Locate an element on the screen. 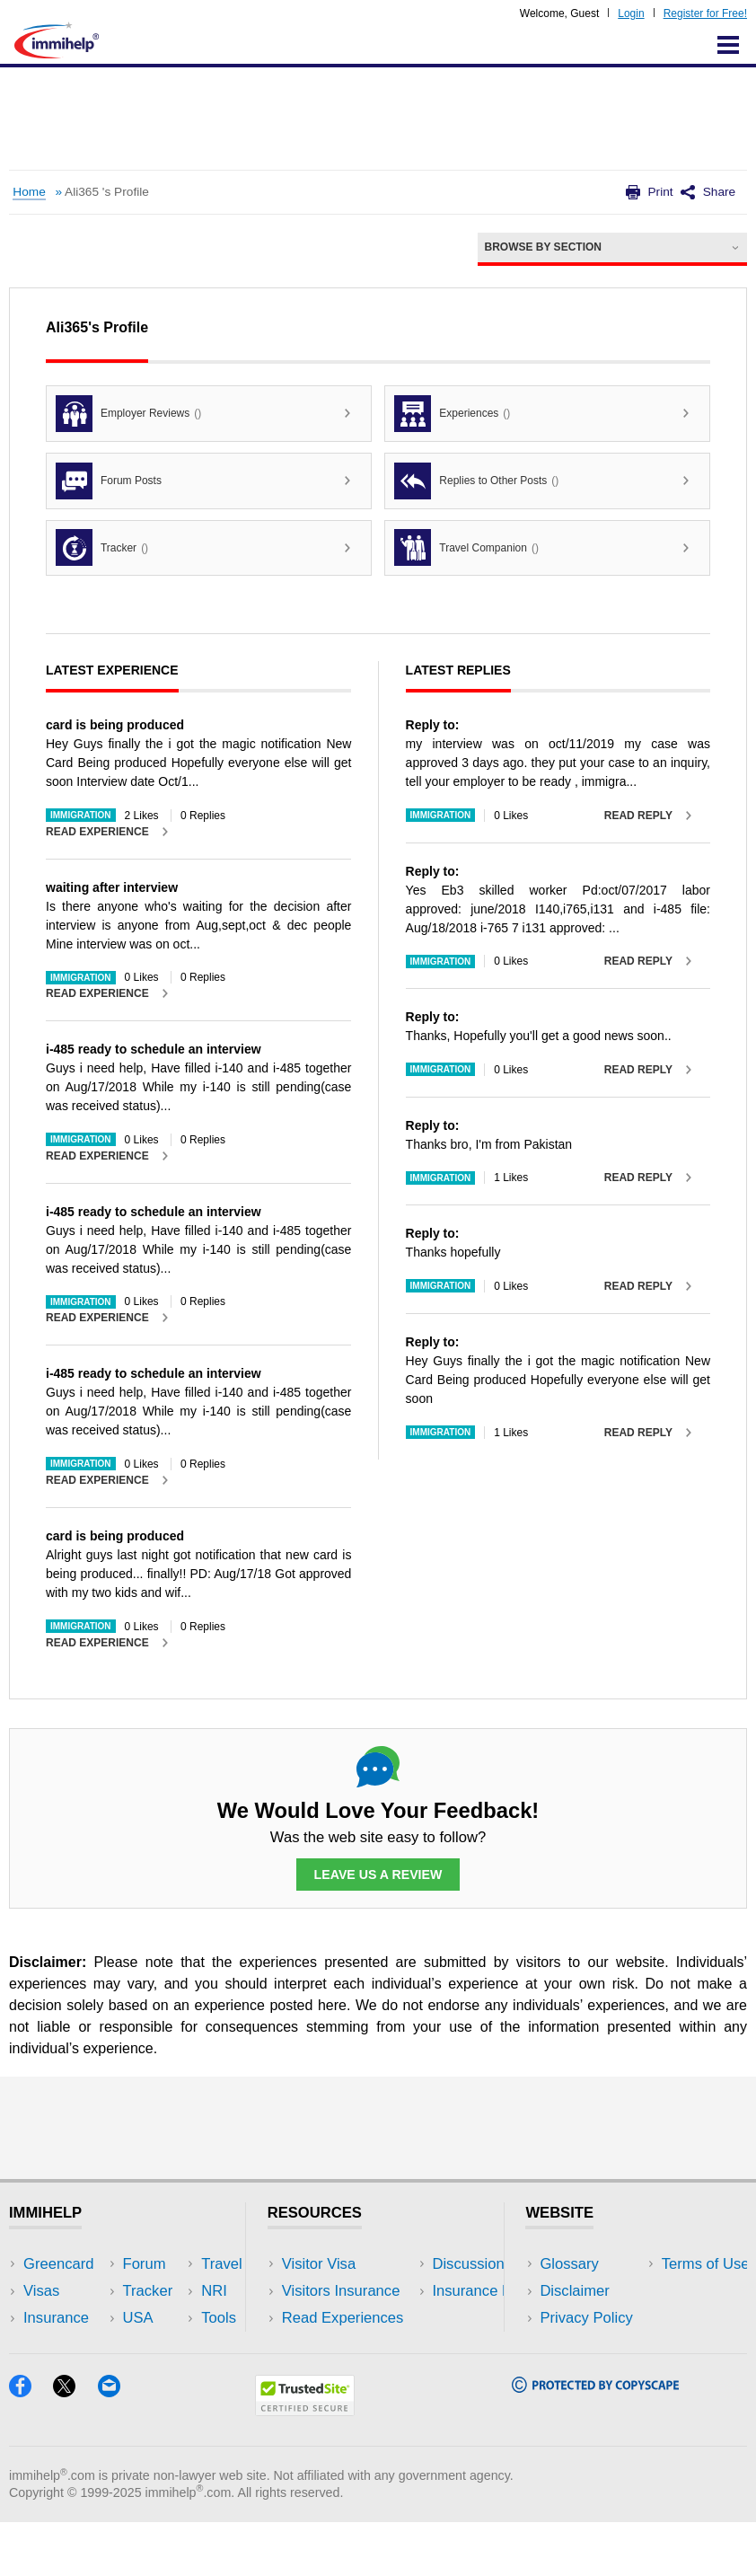 This screenshot has width=756, height=2576. Employer Reviews is located at coordinates (128, 413).